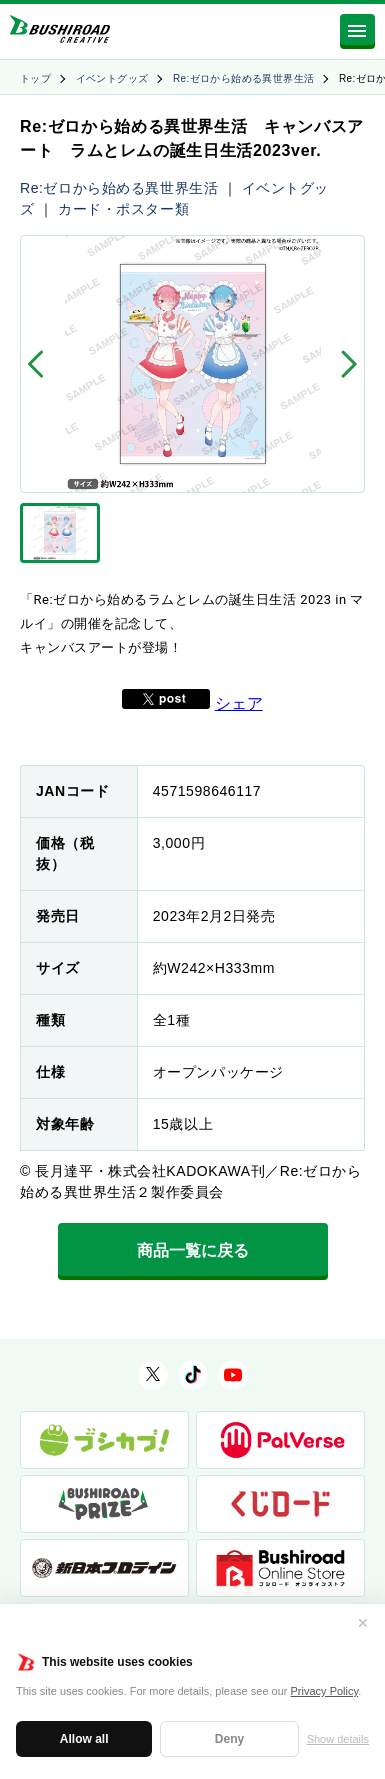 The height and width of the screenshot is (1779, 385). What do you see at coordinates (363, 1623) in the screenshot?
I see `✕ [閉じる]` at bounding box center [363, 1623].